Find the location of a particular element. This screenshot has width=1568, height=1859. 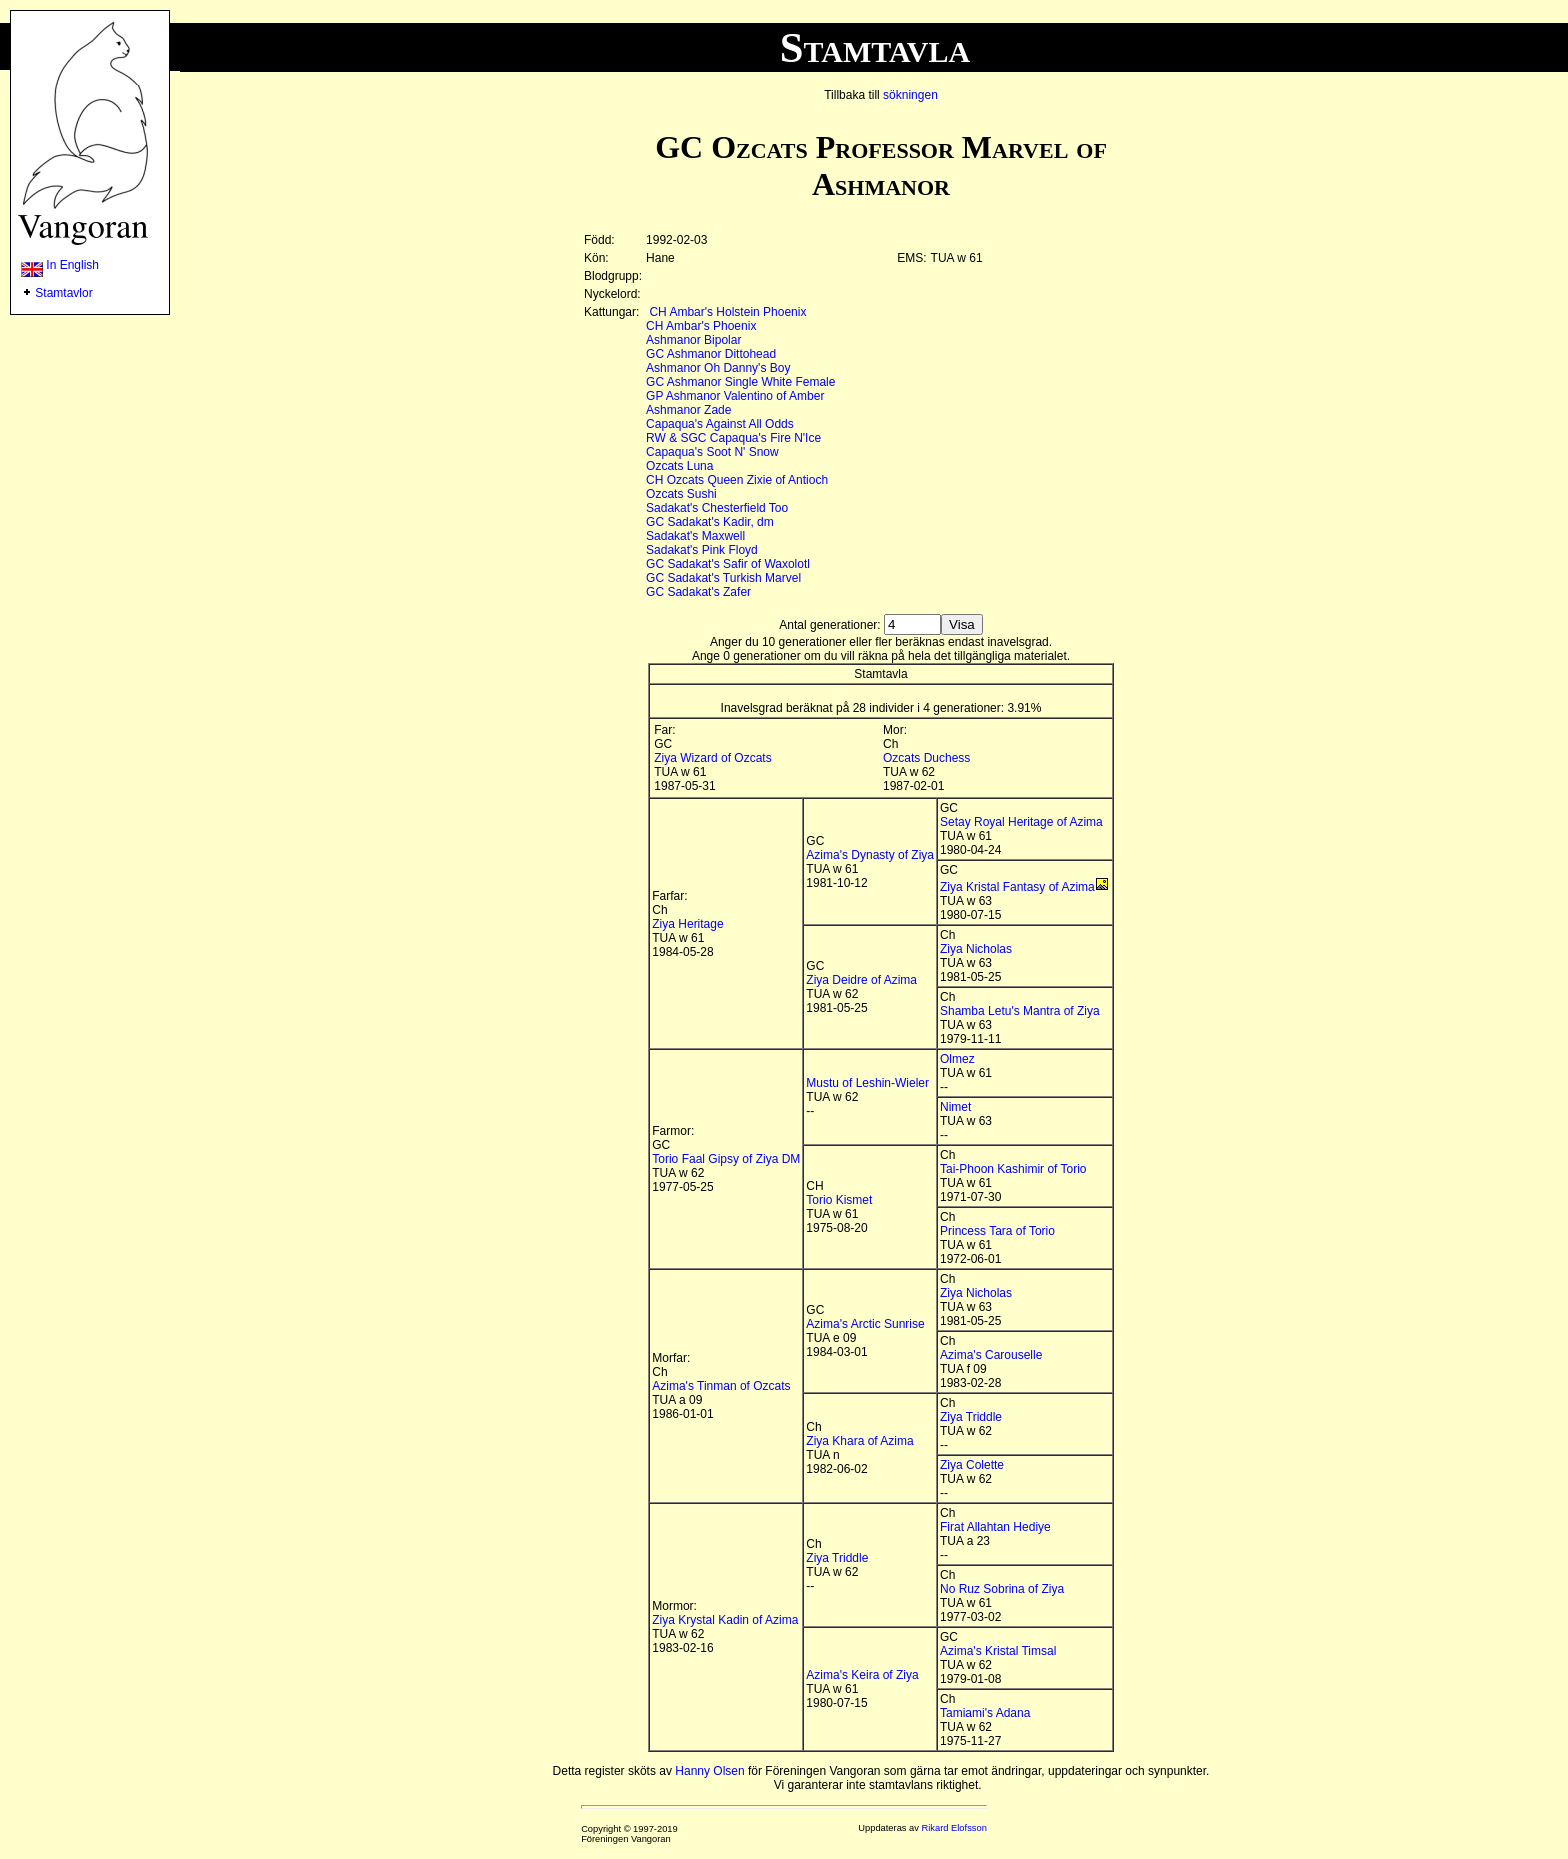

Ziya Krystal Kadin of Azima is located at coordinates (725, 1620).